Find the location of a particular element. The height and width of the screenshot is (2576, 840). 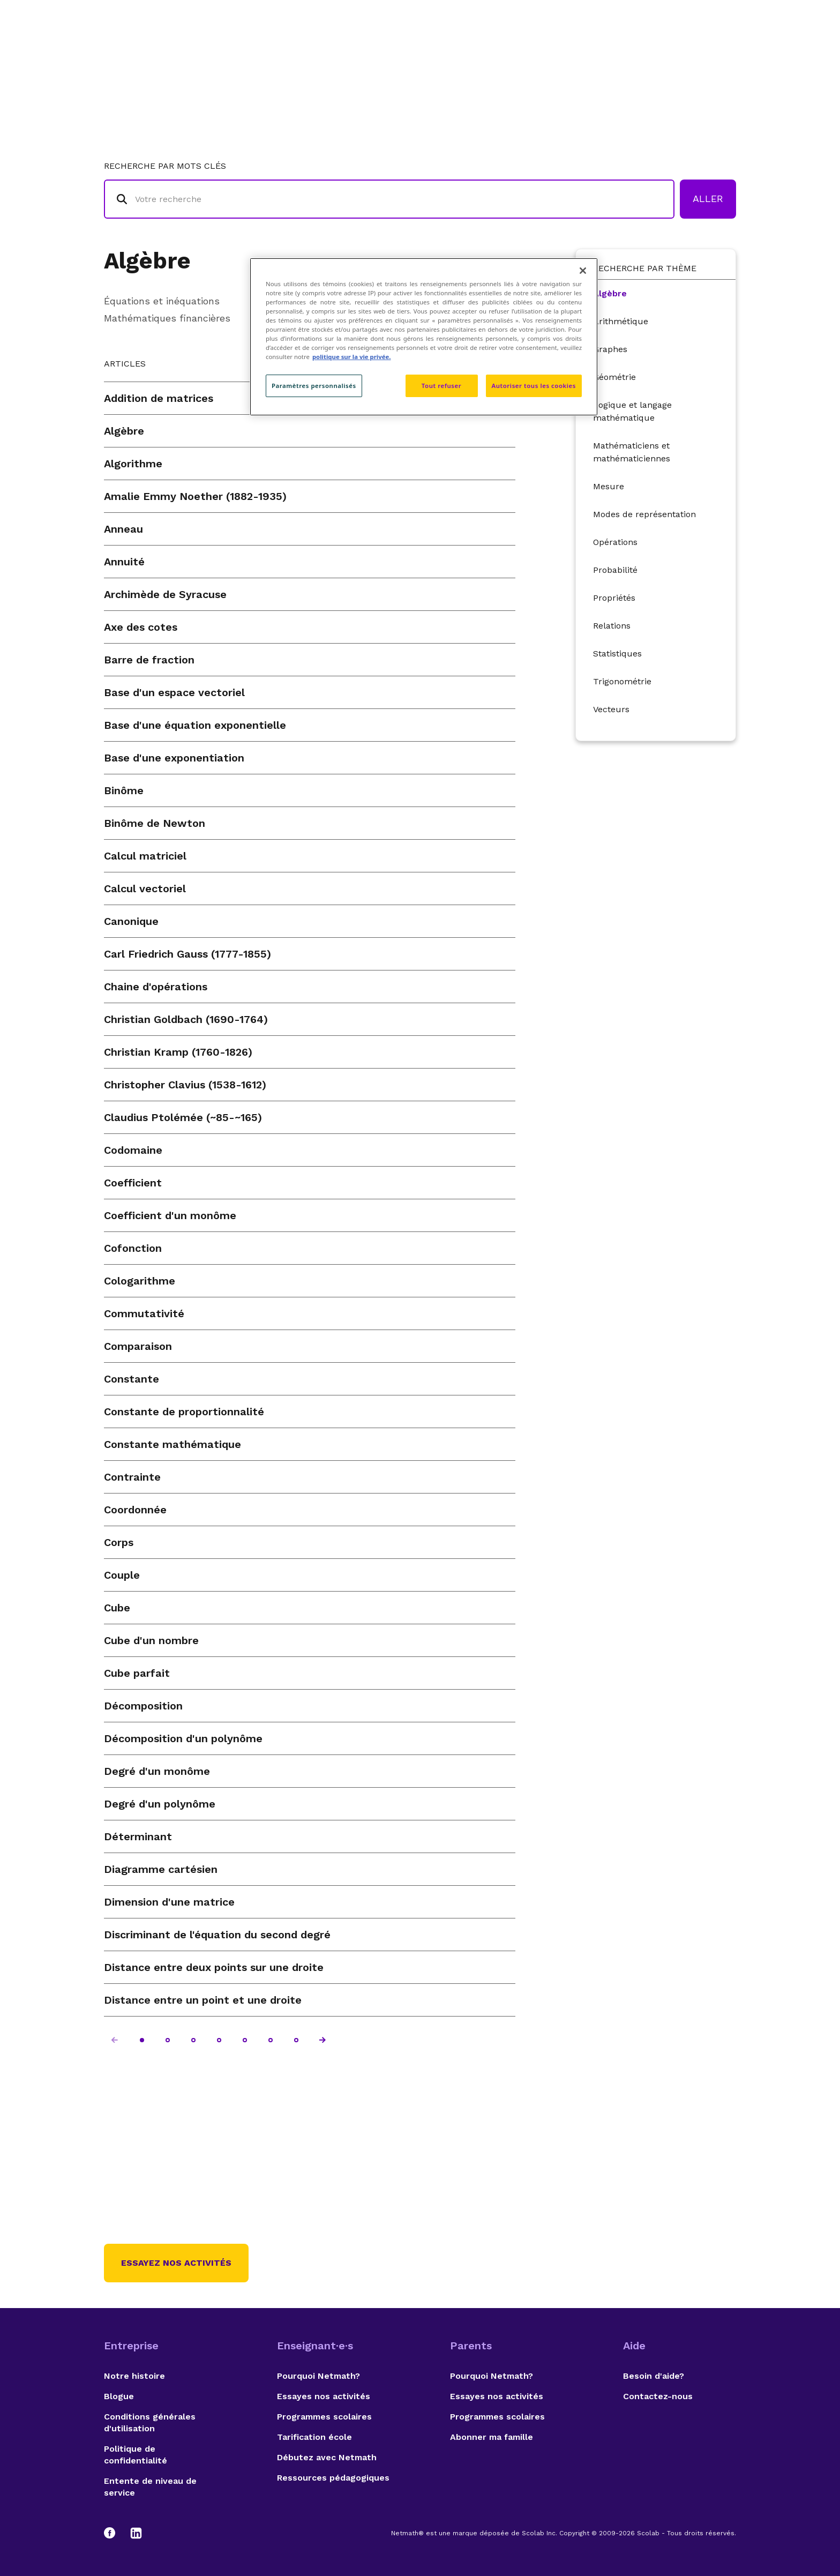

Probabilité is located at coordinates (615, 570).